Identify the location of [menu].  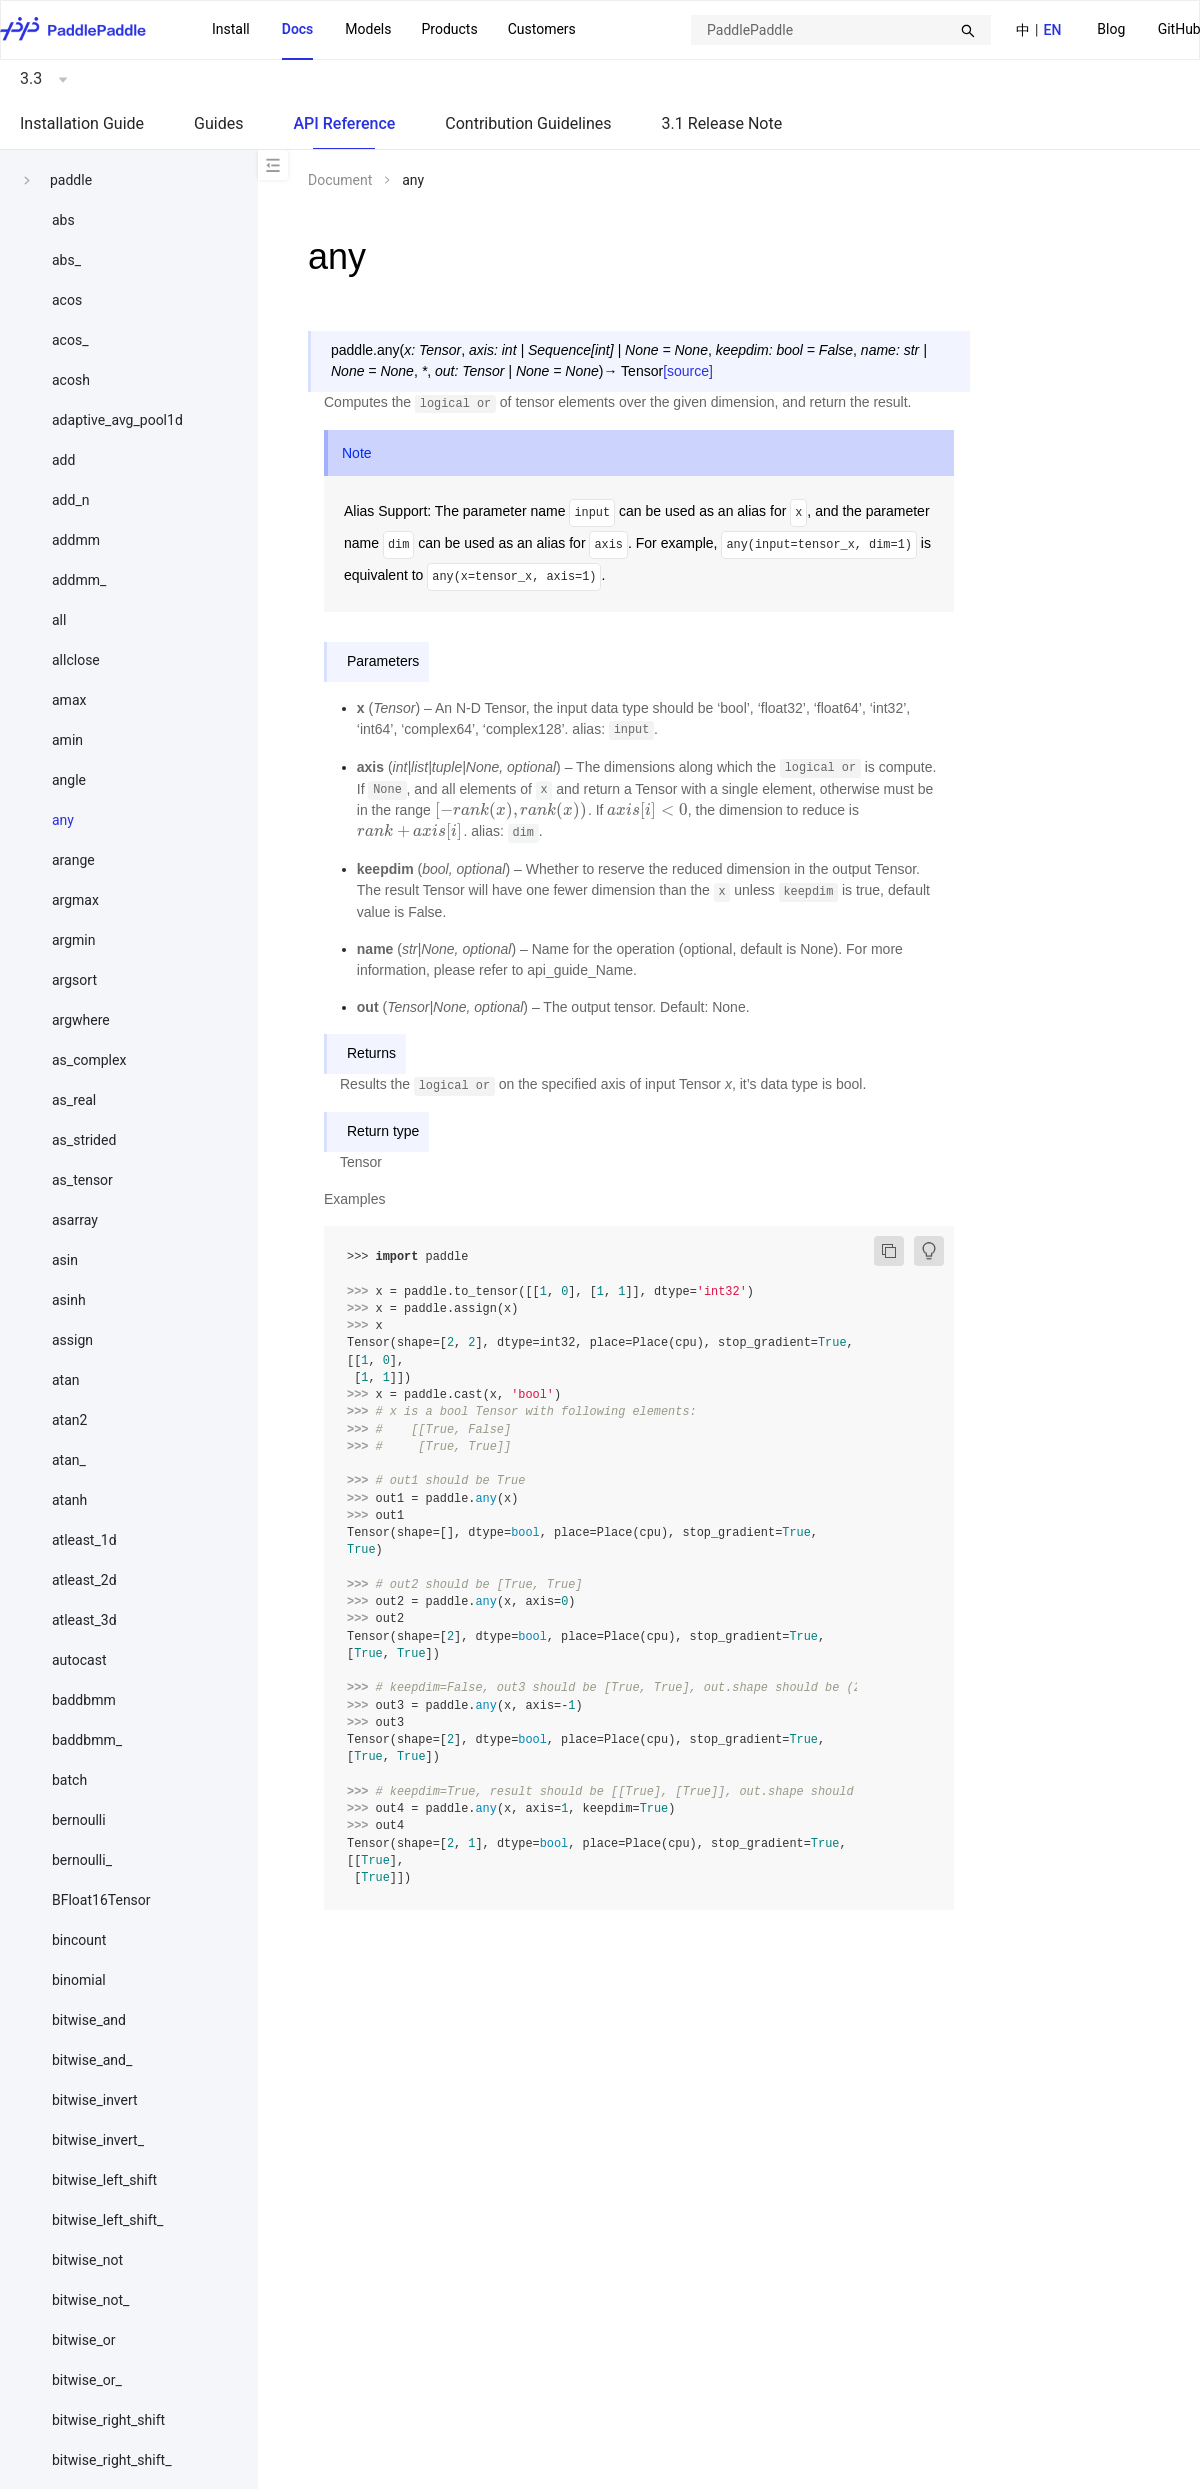
(394, 30).